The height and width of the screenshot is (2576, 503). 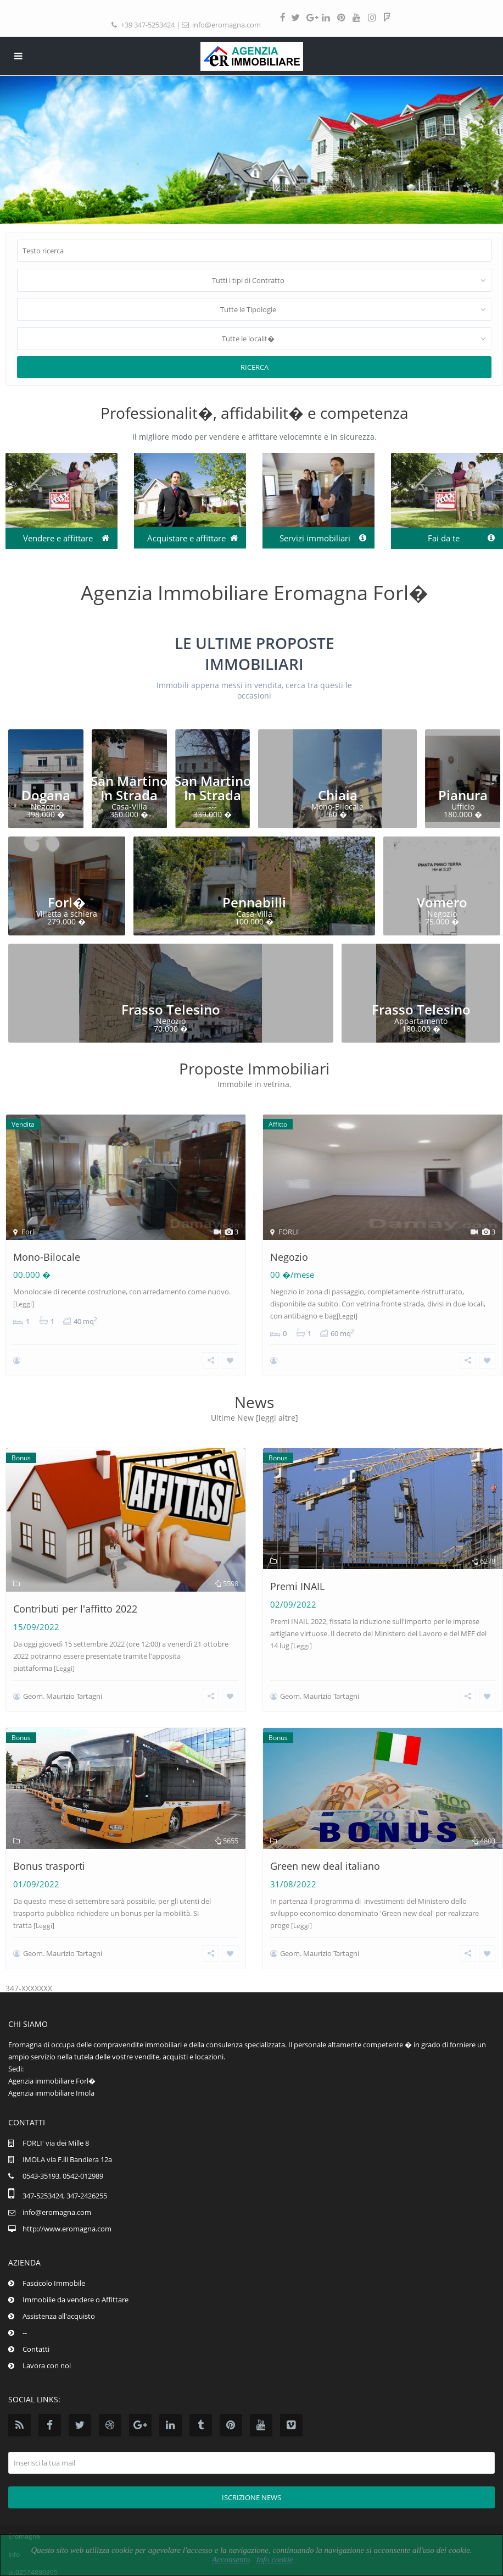 I want to click on +39 347-5253424, so click(x=148, y=25).